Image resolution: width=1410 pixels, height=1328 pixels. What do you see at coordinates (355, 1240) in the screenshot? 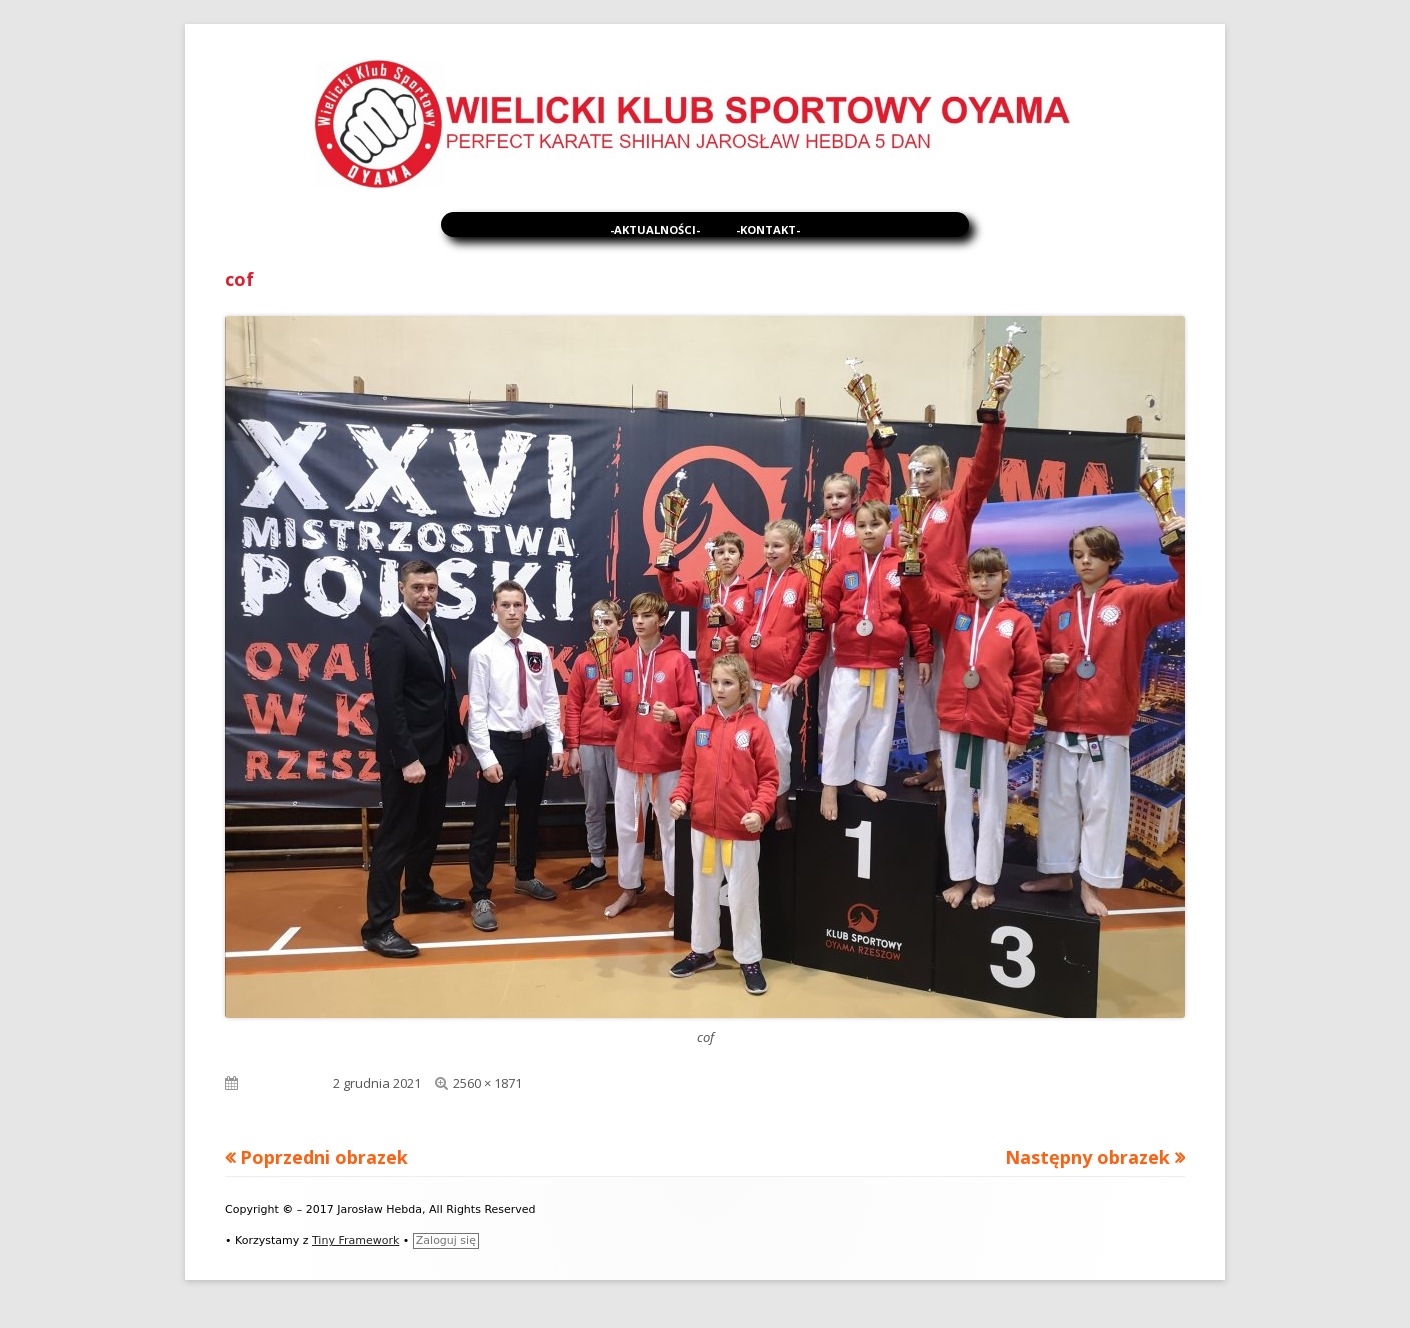
I see `Tiny Framework` at bounding box center [355, 1240].